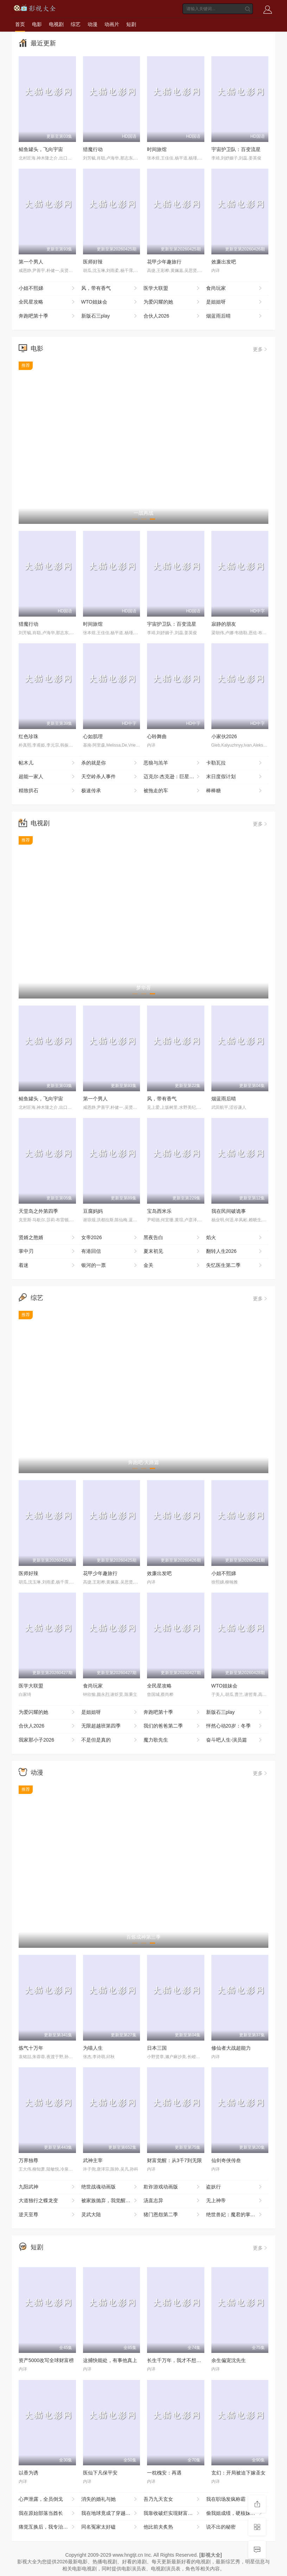 The width and height of the screenshot is (287, 2576). What do you see at coordinates (172, 2187) in the screenshot?
I see `欺诈游戏动画版` at bounding box center [172, 2187].